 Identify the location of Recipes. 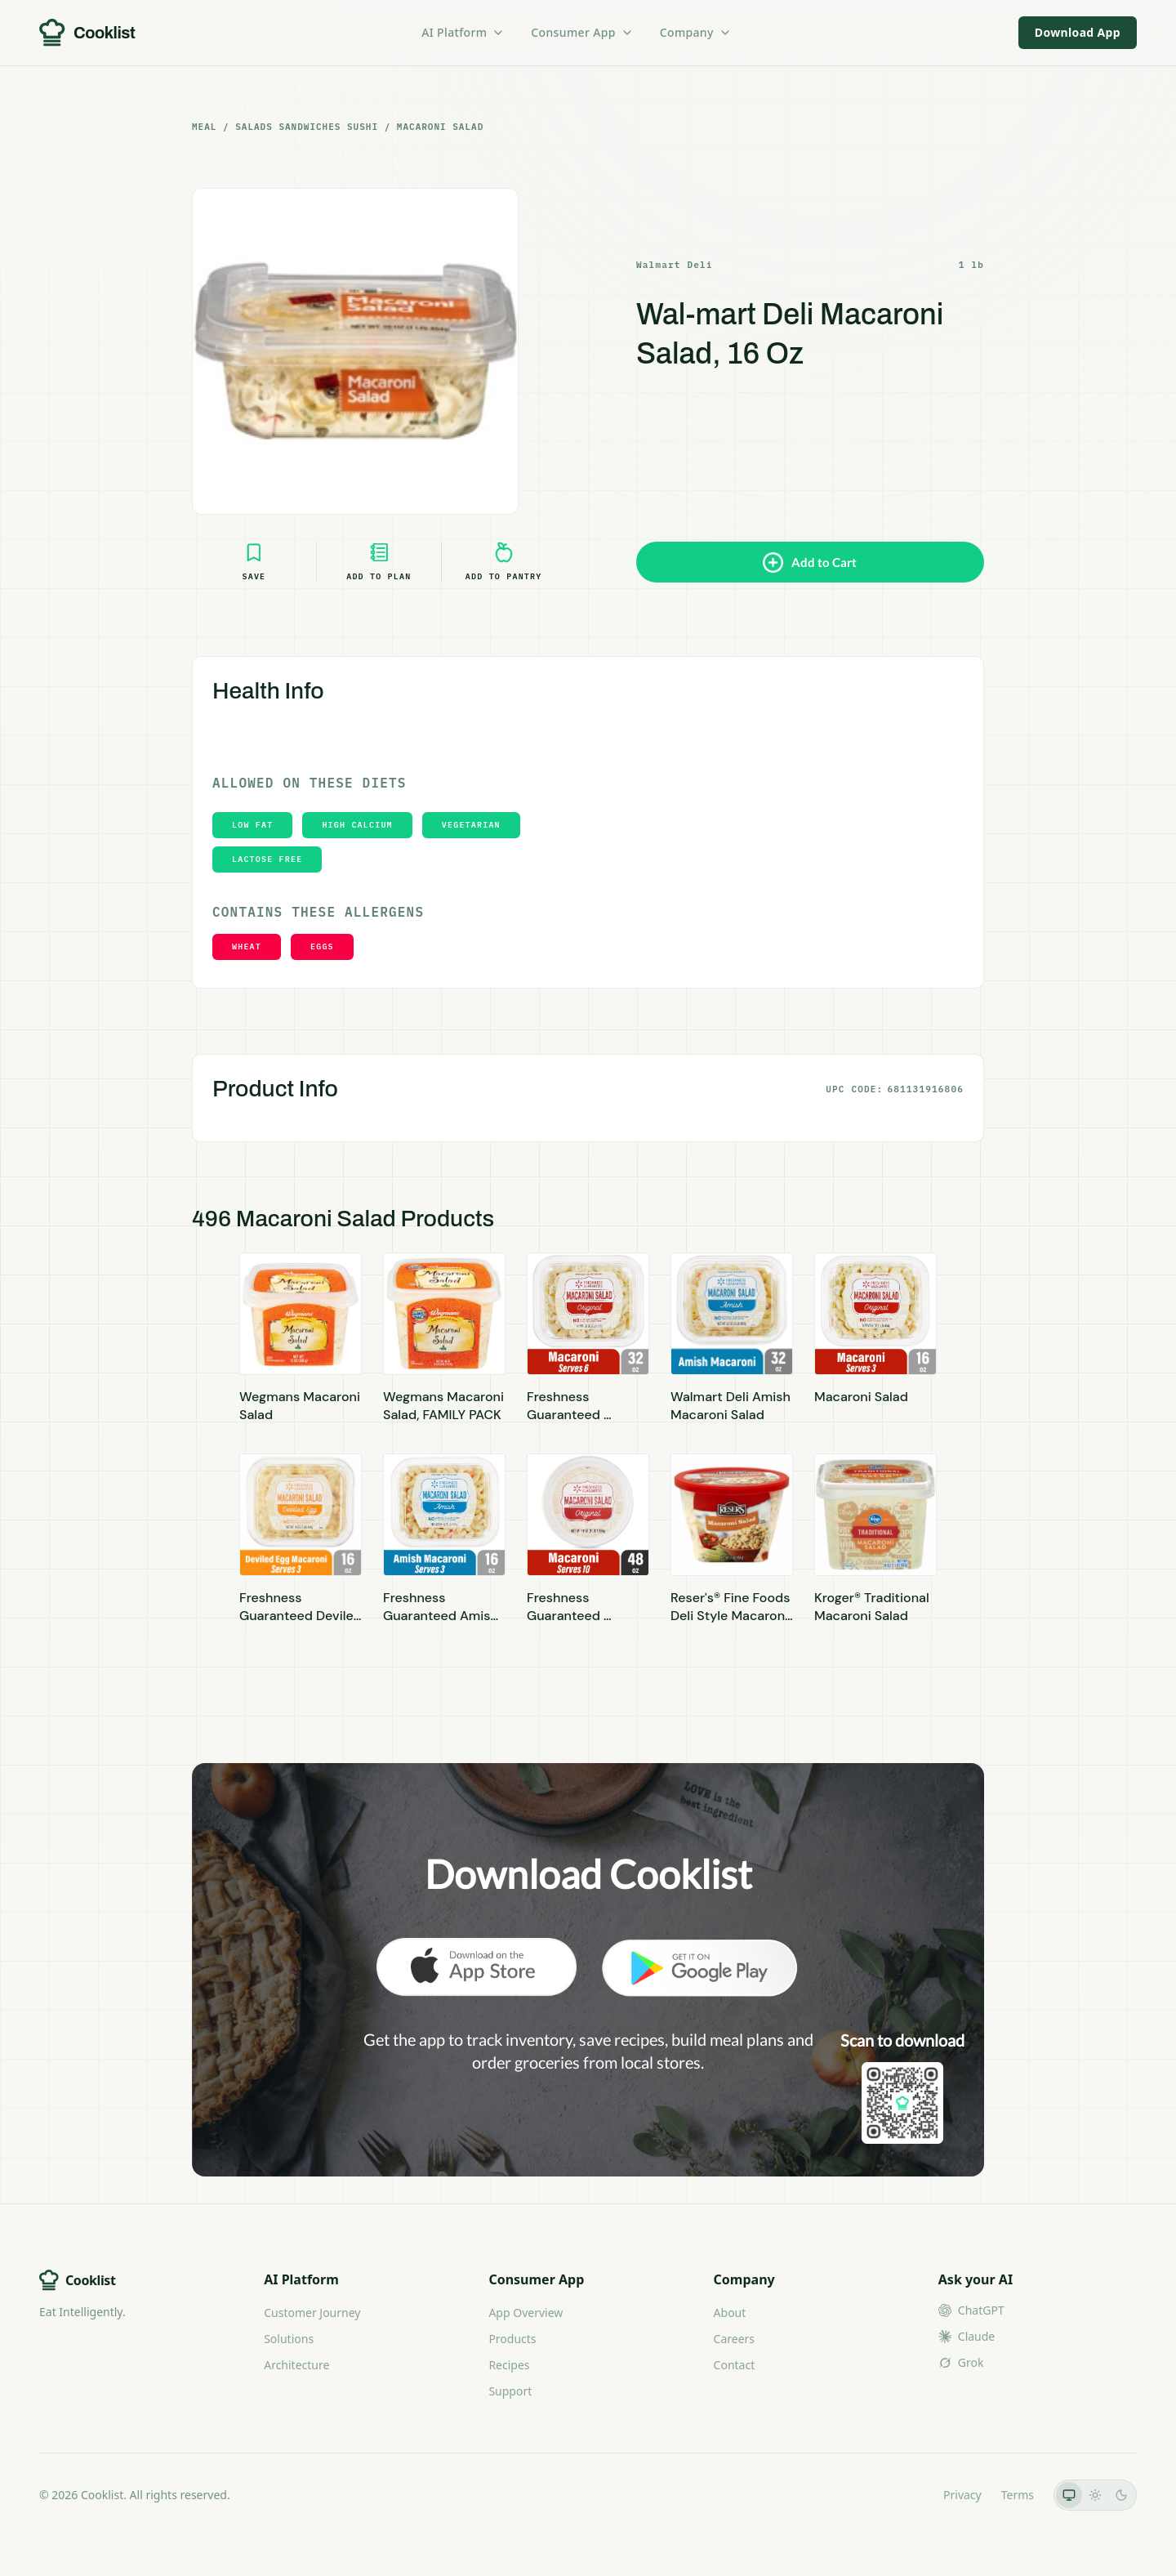
(508, 2365).